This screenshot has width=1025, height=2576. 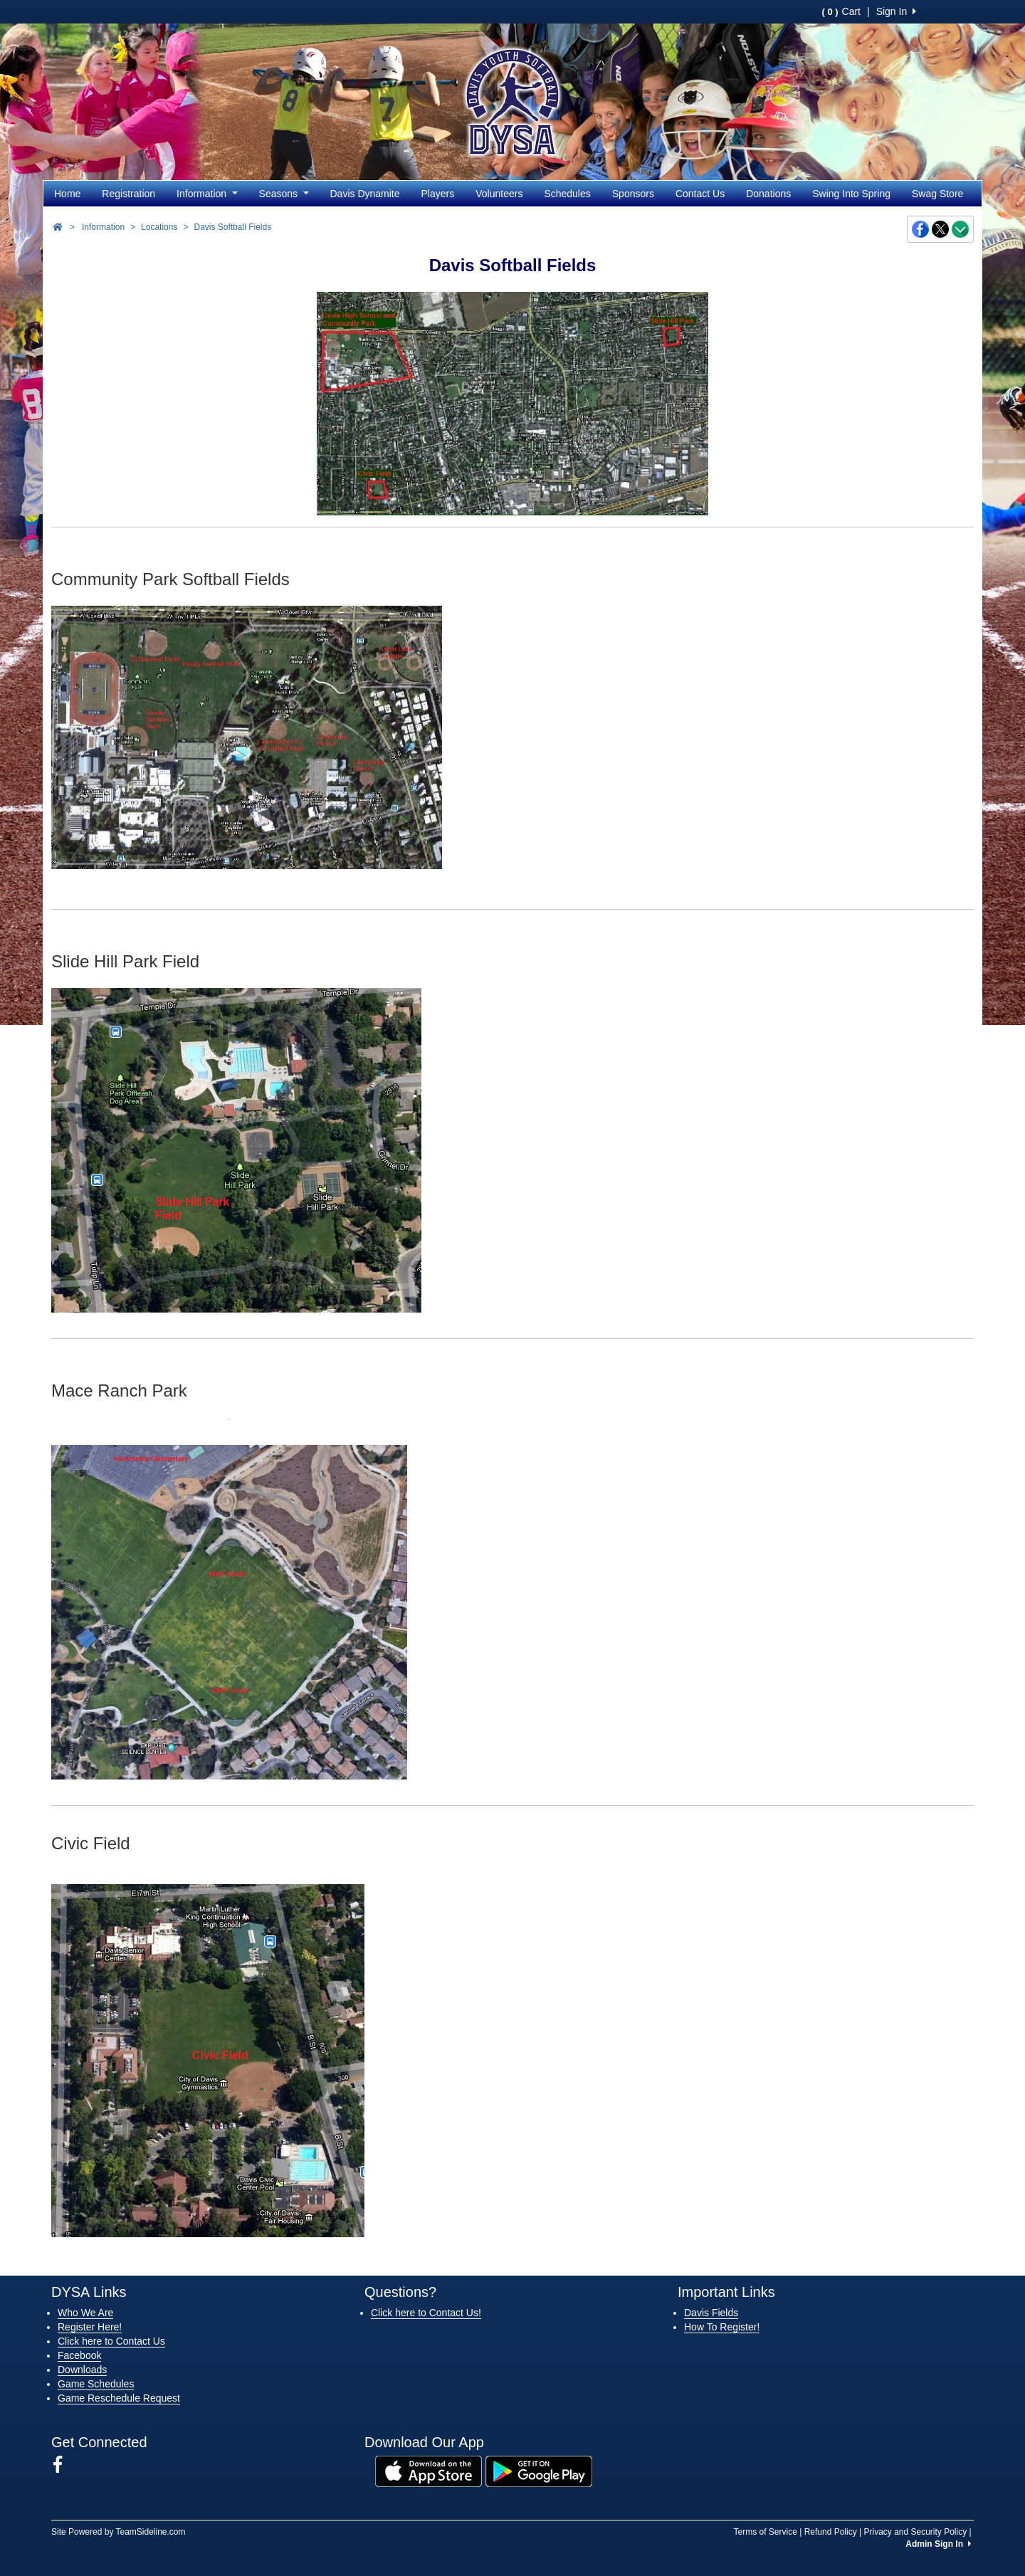 What do you see at coordinates (830, 2532) in the screenshot?
I see `Refund Policy` at bounding box center [830, 2532].